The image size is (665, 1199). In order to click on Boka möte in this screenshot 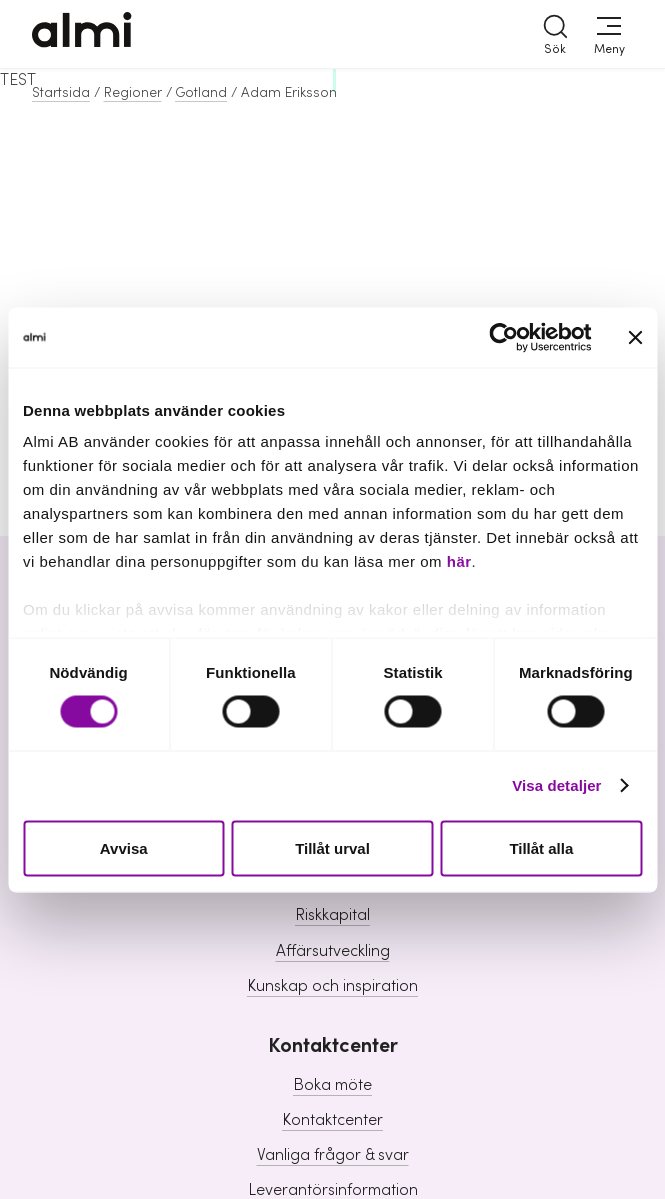, I will do `click(332, 1085)`.